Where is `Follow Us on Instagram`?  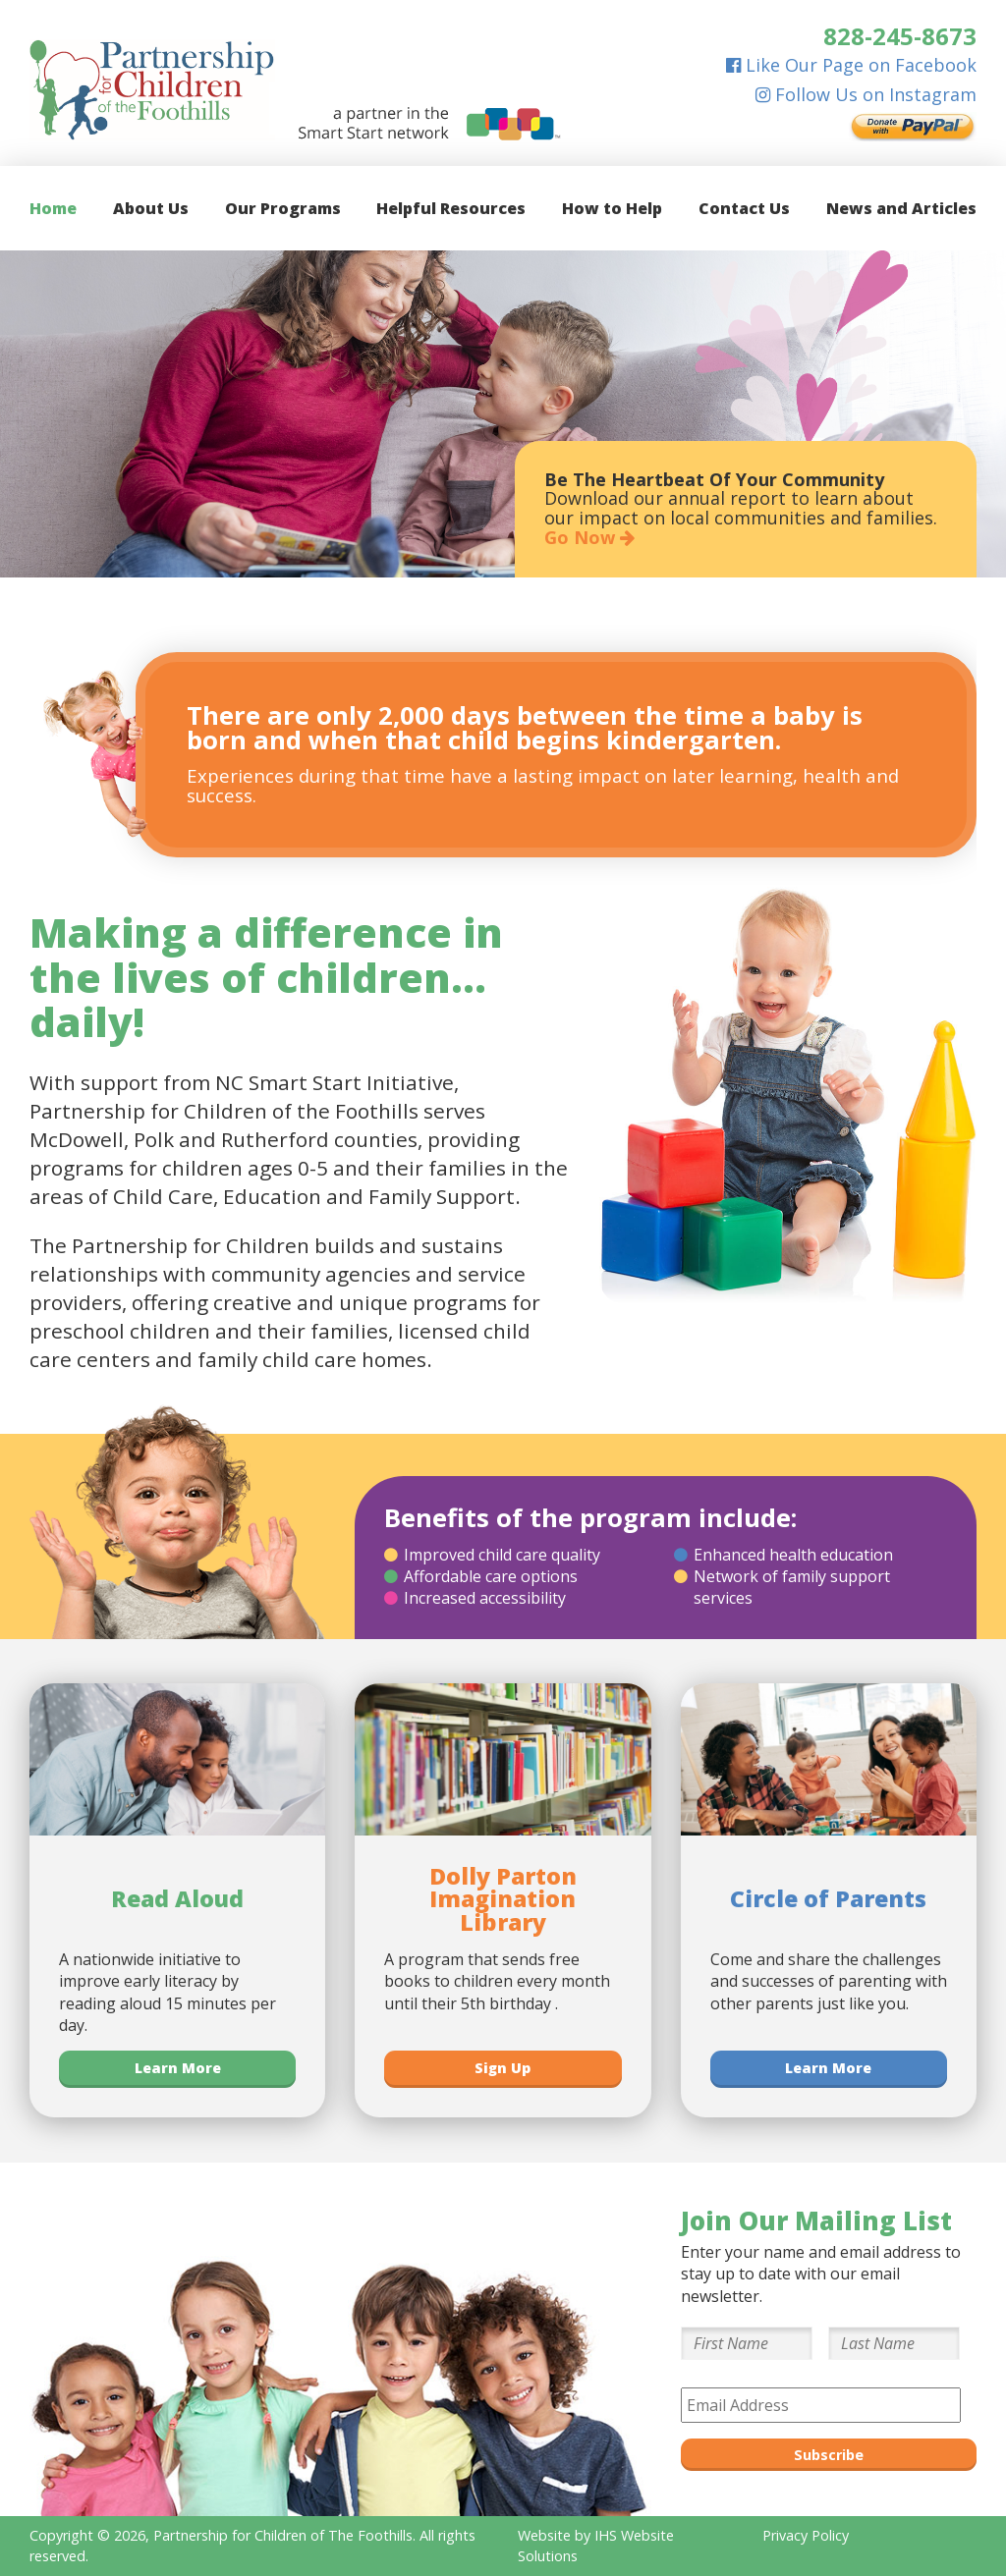
Follow Us on Instagram is located at coordinates (866, 94).